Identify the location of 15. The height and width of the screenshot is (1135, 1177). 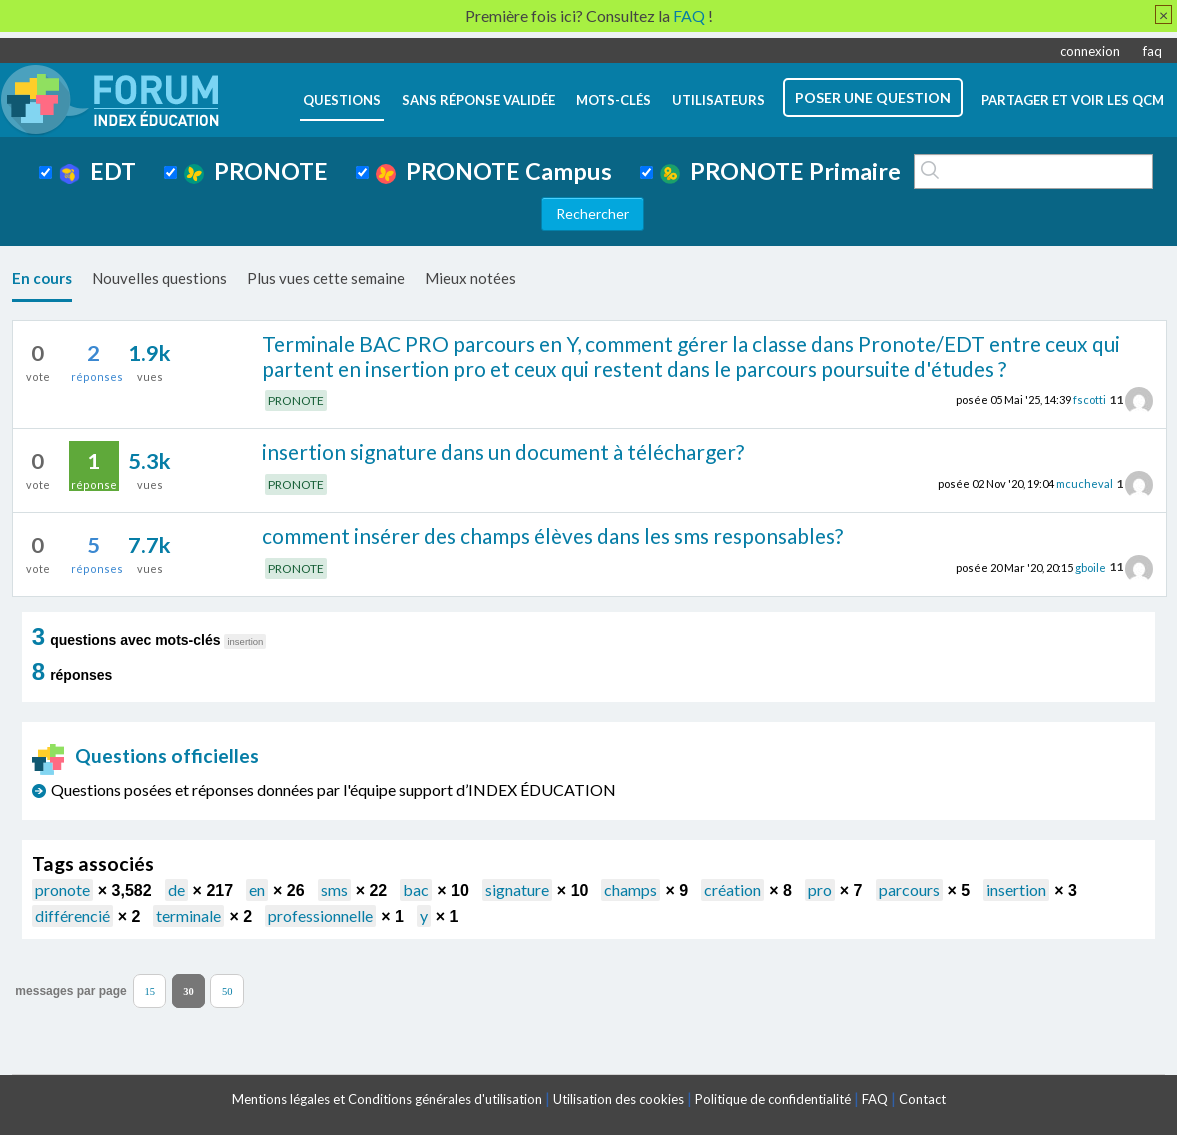
(149, 991).